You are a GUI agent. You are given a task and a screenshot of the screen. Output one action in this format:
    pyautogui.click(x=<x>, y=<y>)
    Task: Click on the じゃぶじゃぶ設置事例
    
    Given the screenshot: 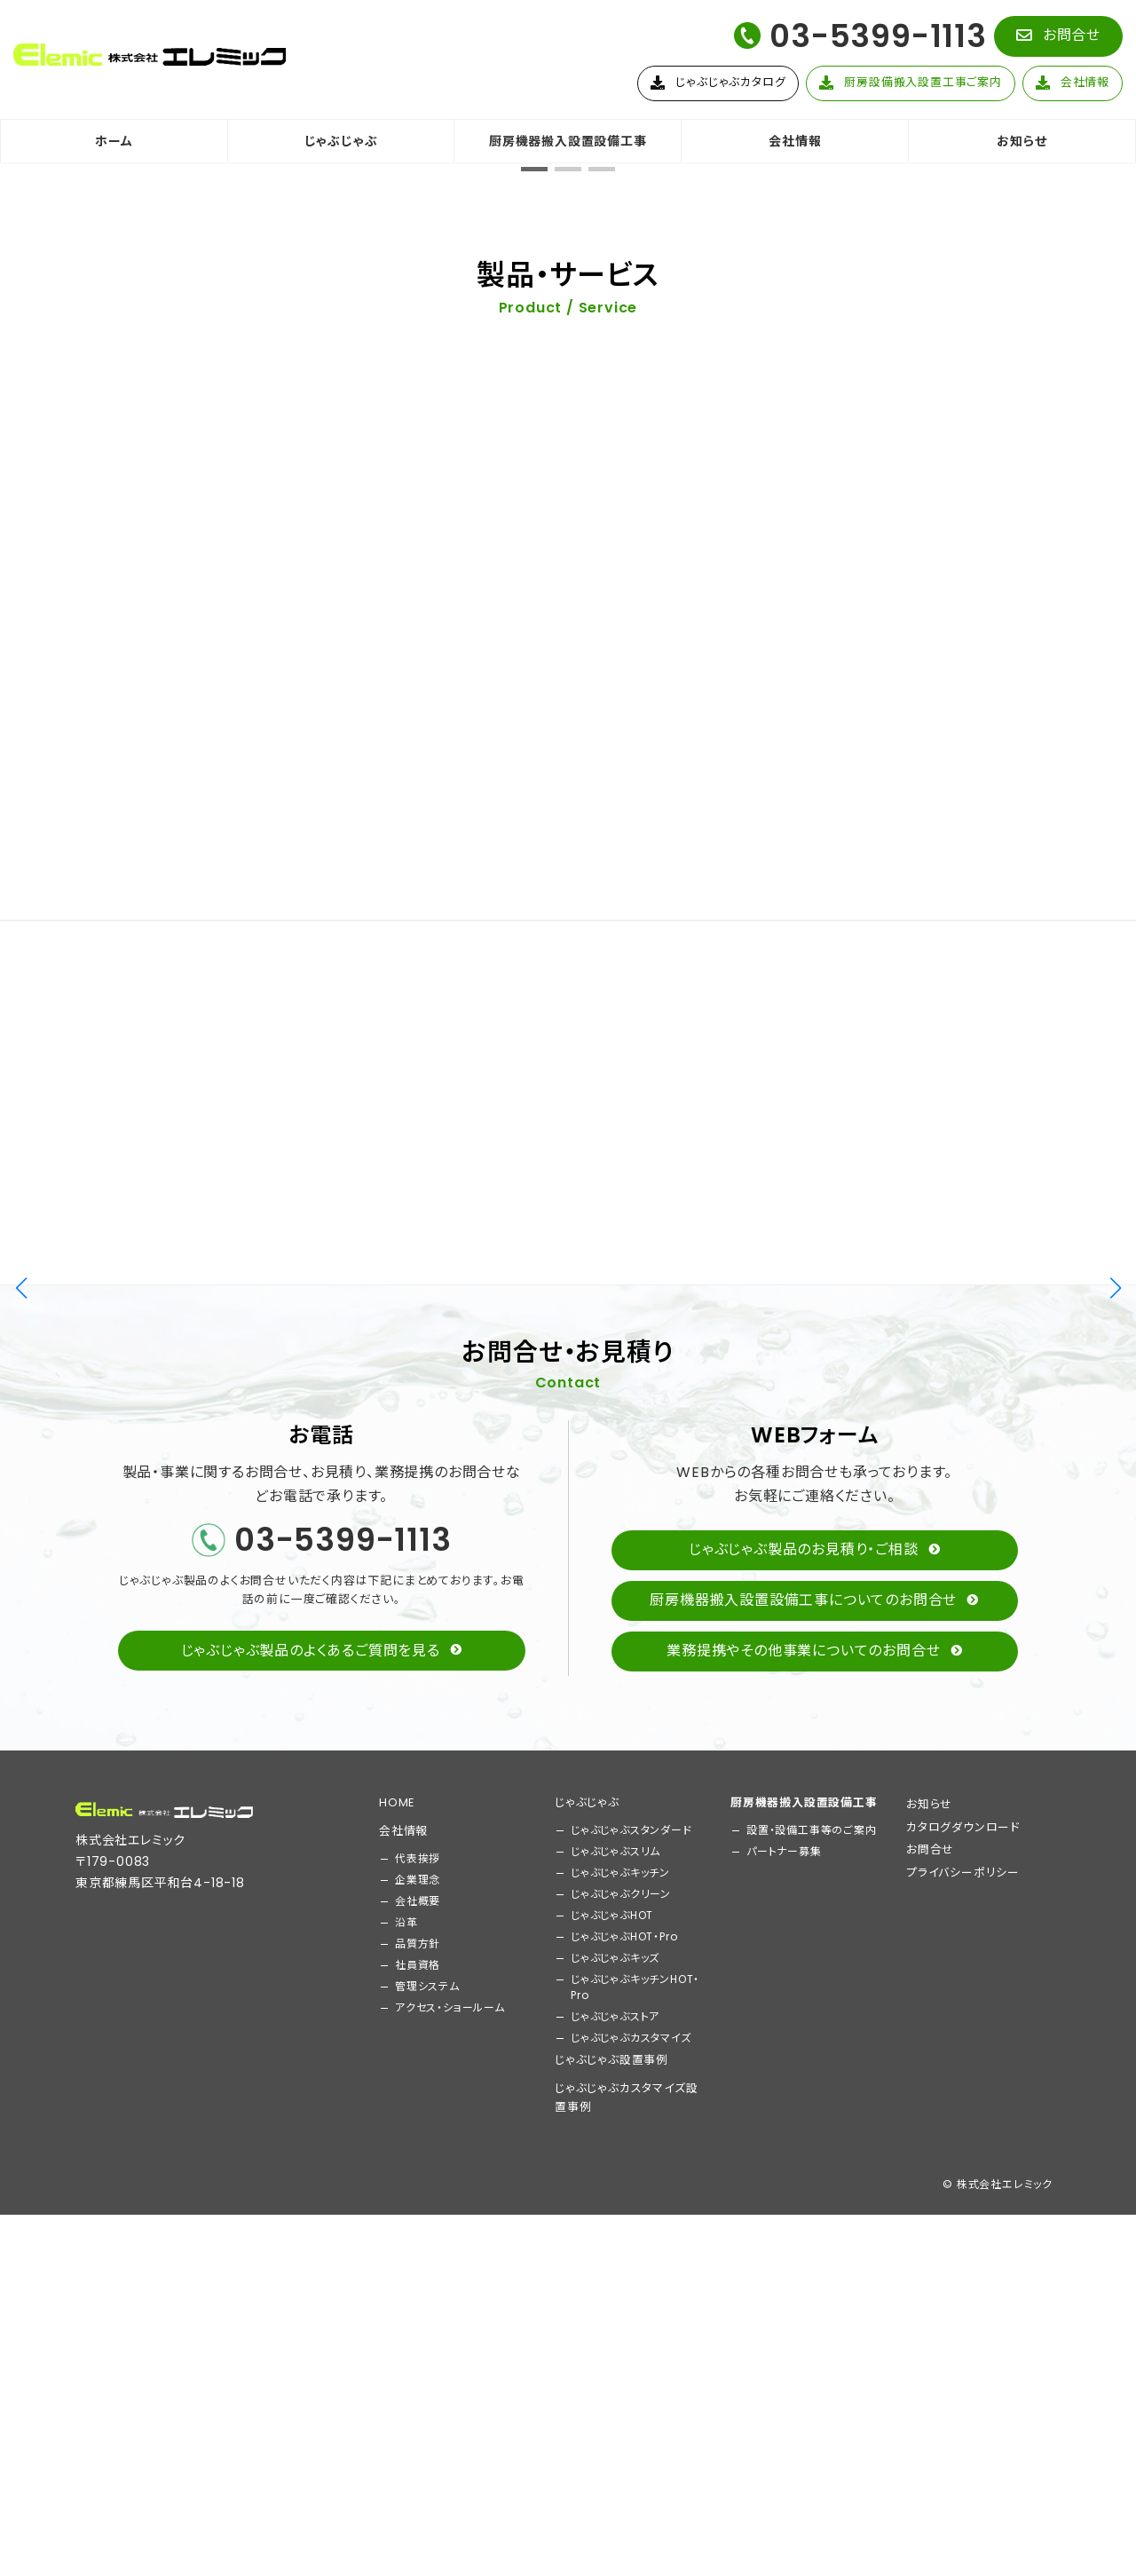 What is the action you would take?
    pyautogui.click(x=611, y=2556)
    